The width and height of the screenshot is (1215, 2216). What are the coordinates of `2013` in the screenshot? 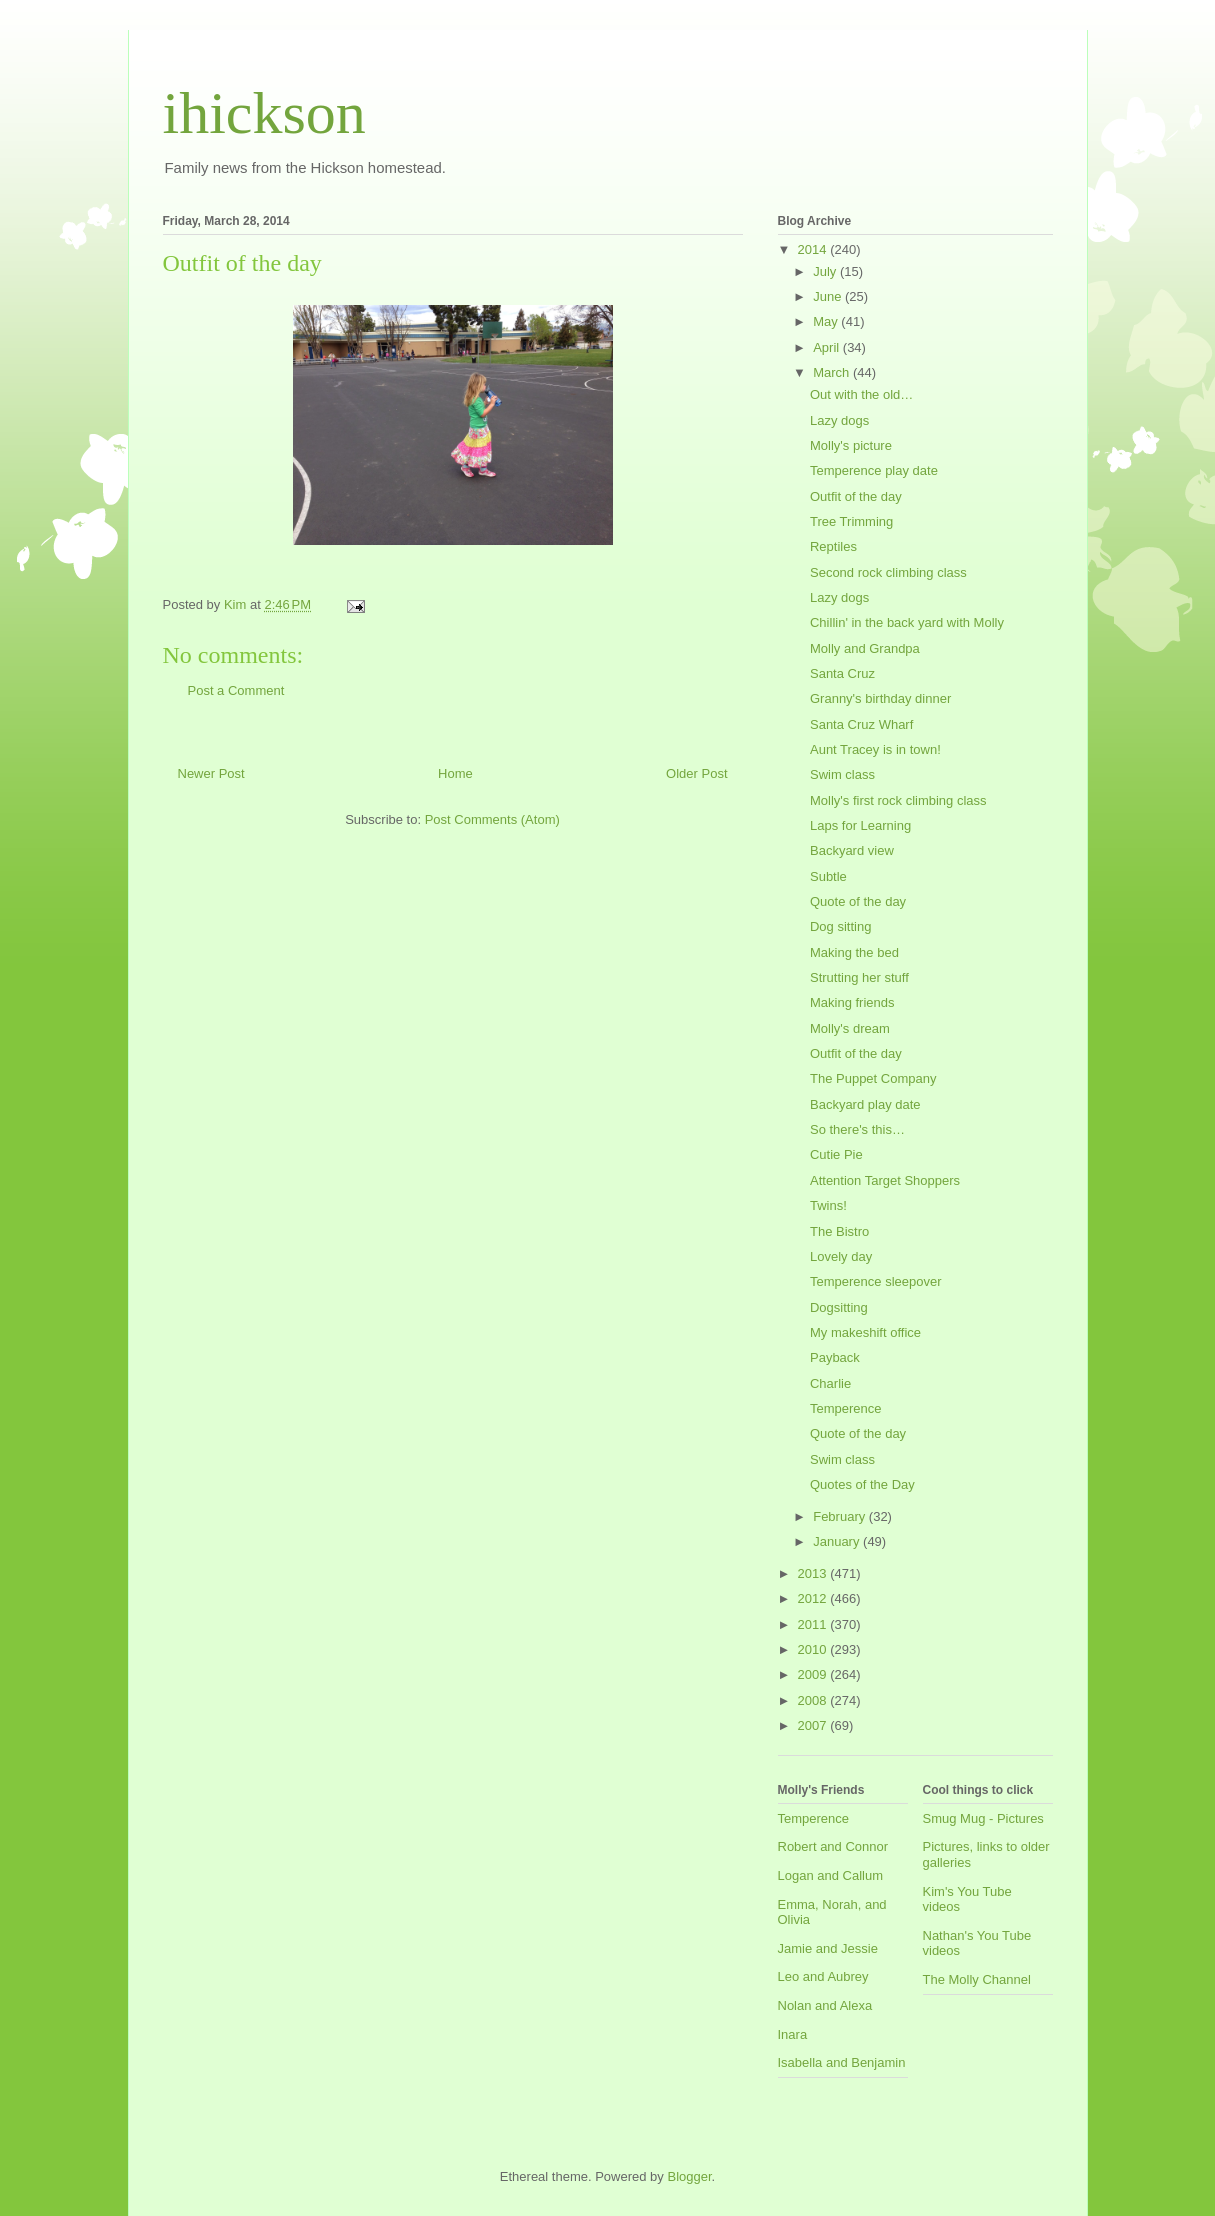 It's located at (814, 1573).